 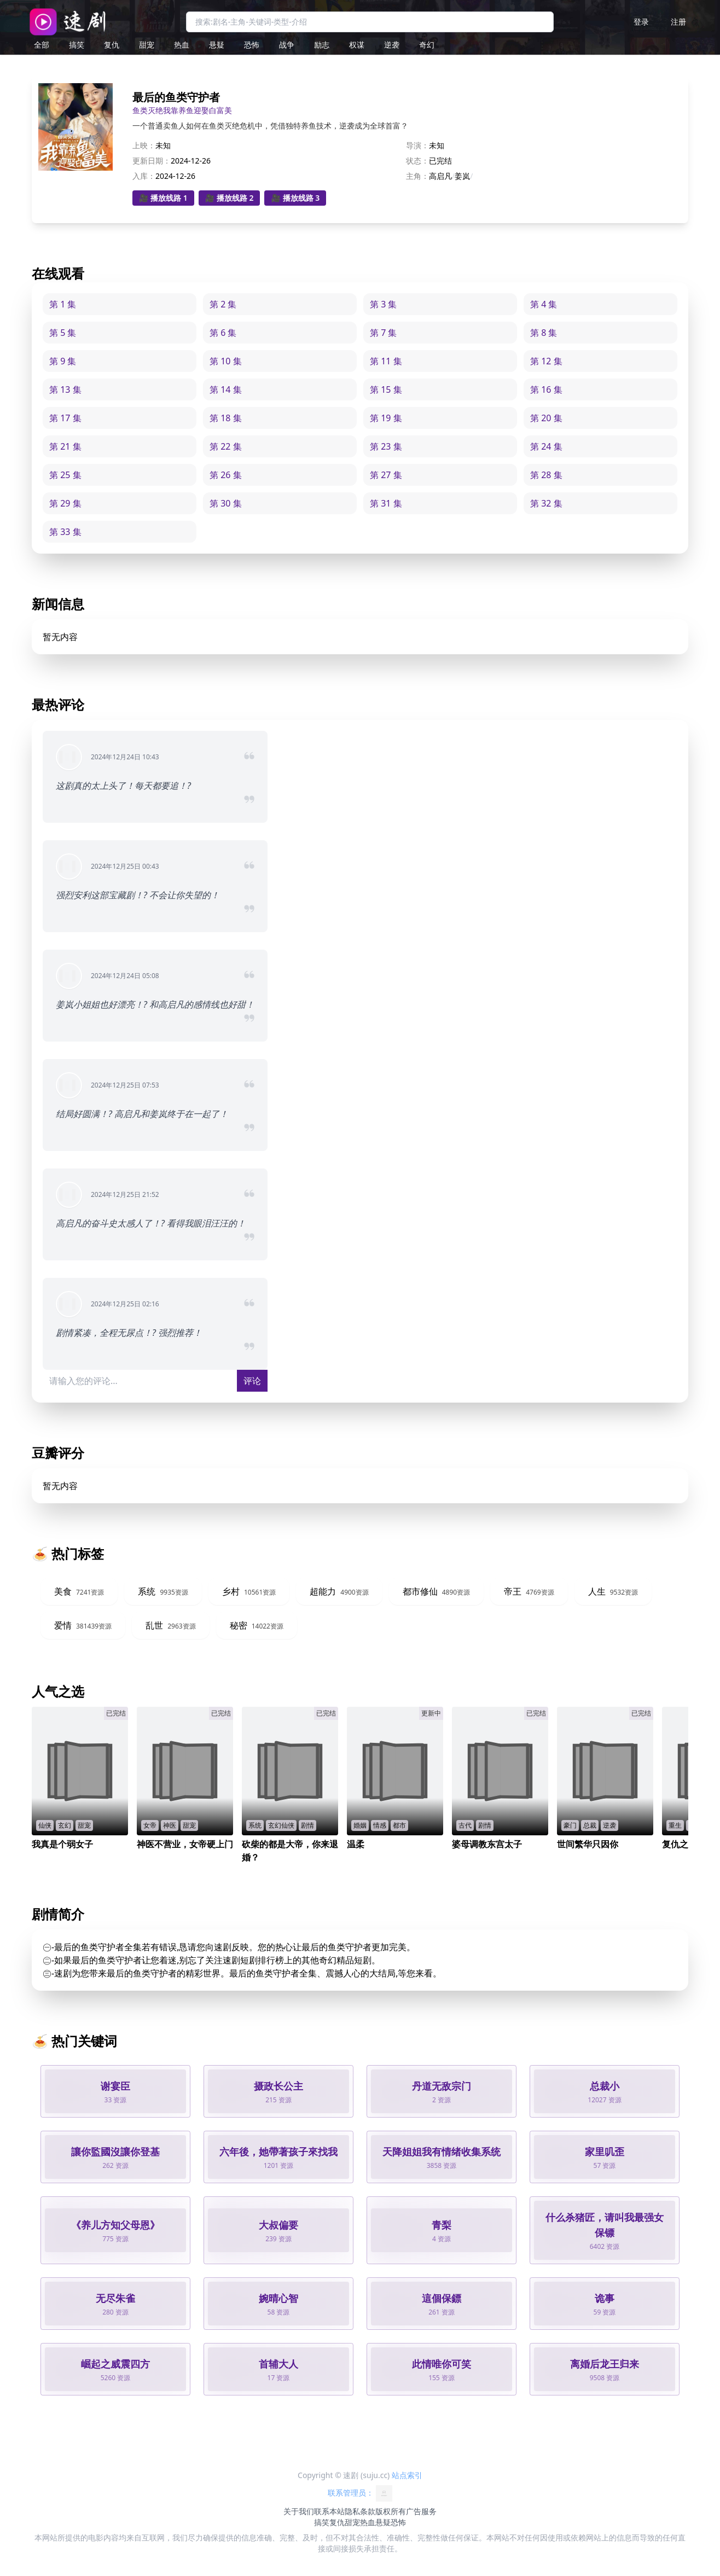 I want to click on 隐私条款, so click(x=360, y=2511).